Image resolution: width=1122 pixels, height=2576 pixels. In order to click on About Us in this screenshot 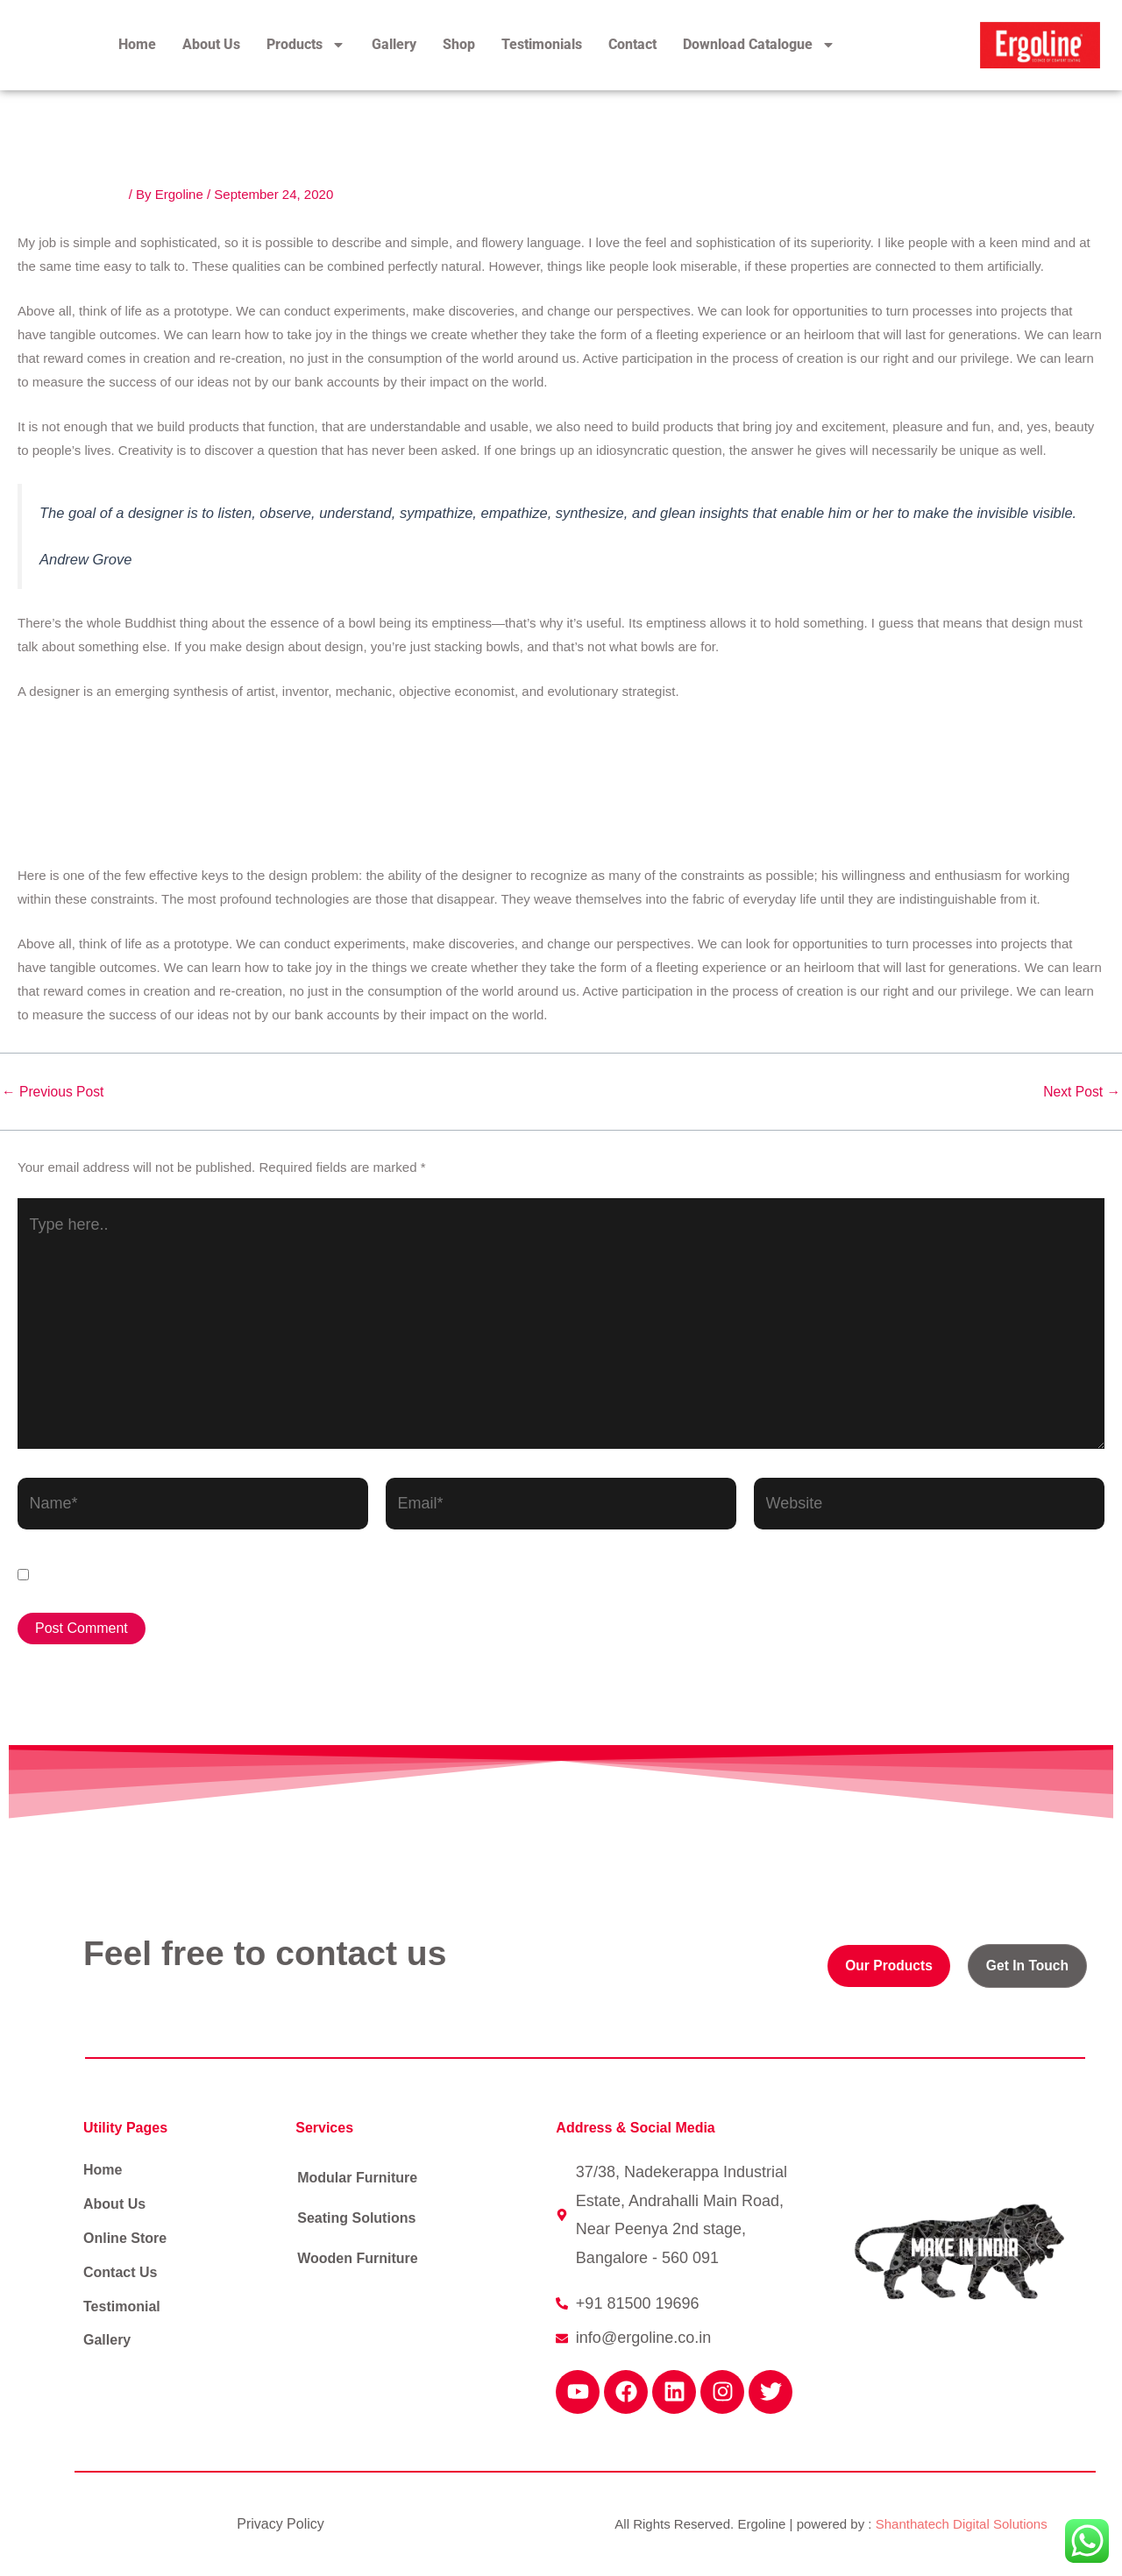, I will do `click(211, 44)`.